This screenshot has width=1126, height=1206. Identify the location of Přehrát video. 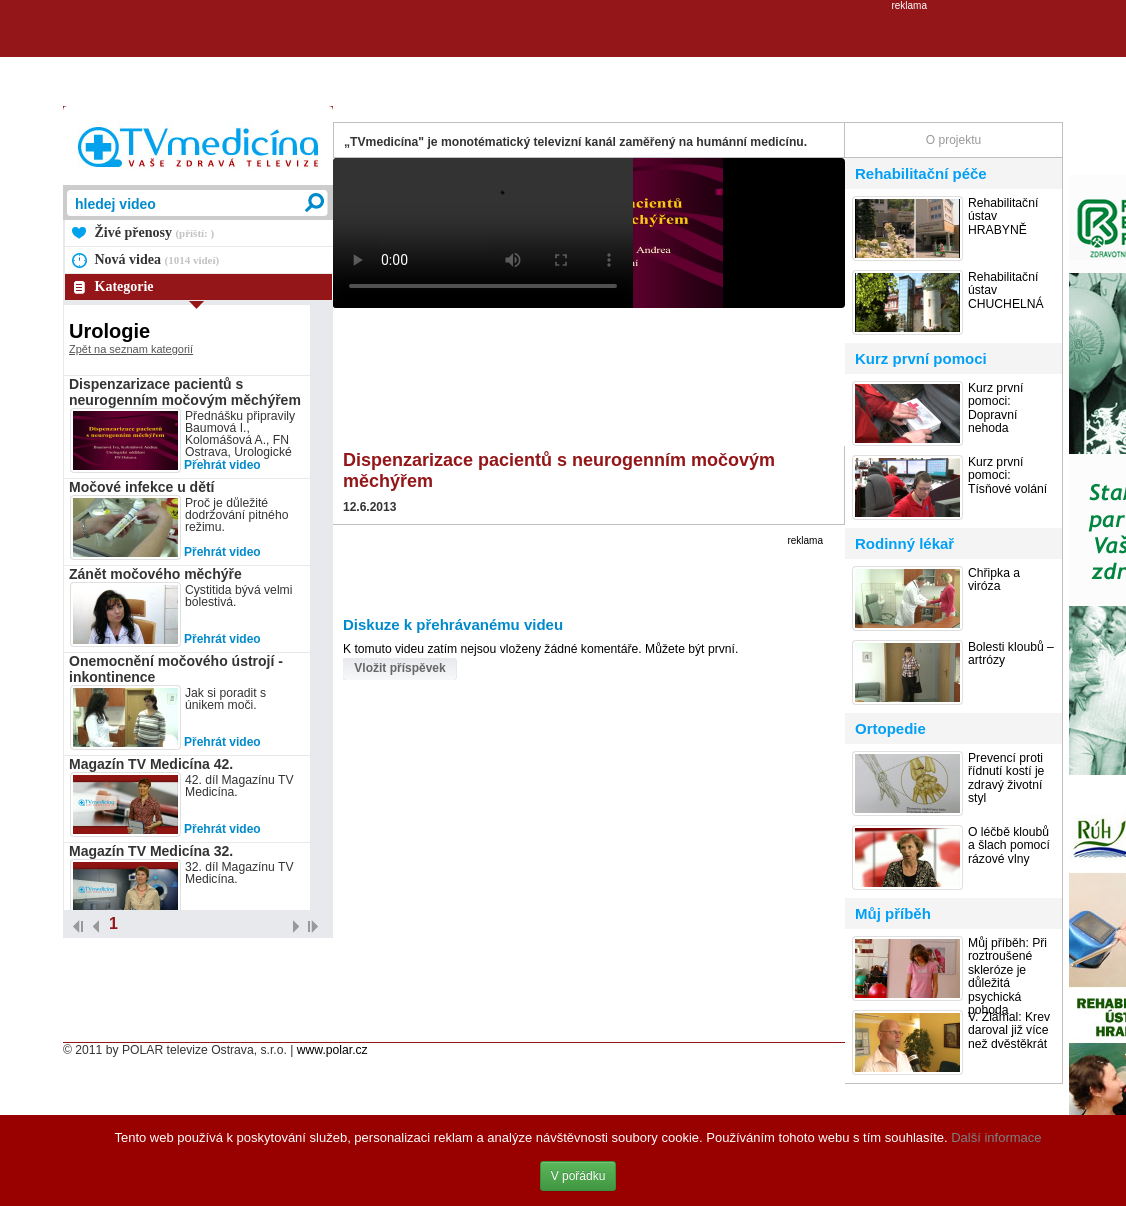
(222, 465).